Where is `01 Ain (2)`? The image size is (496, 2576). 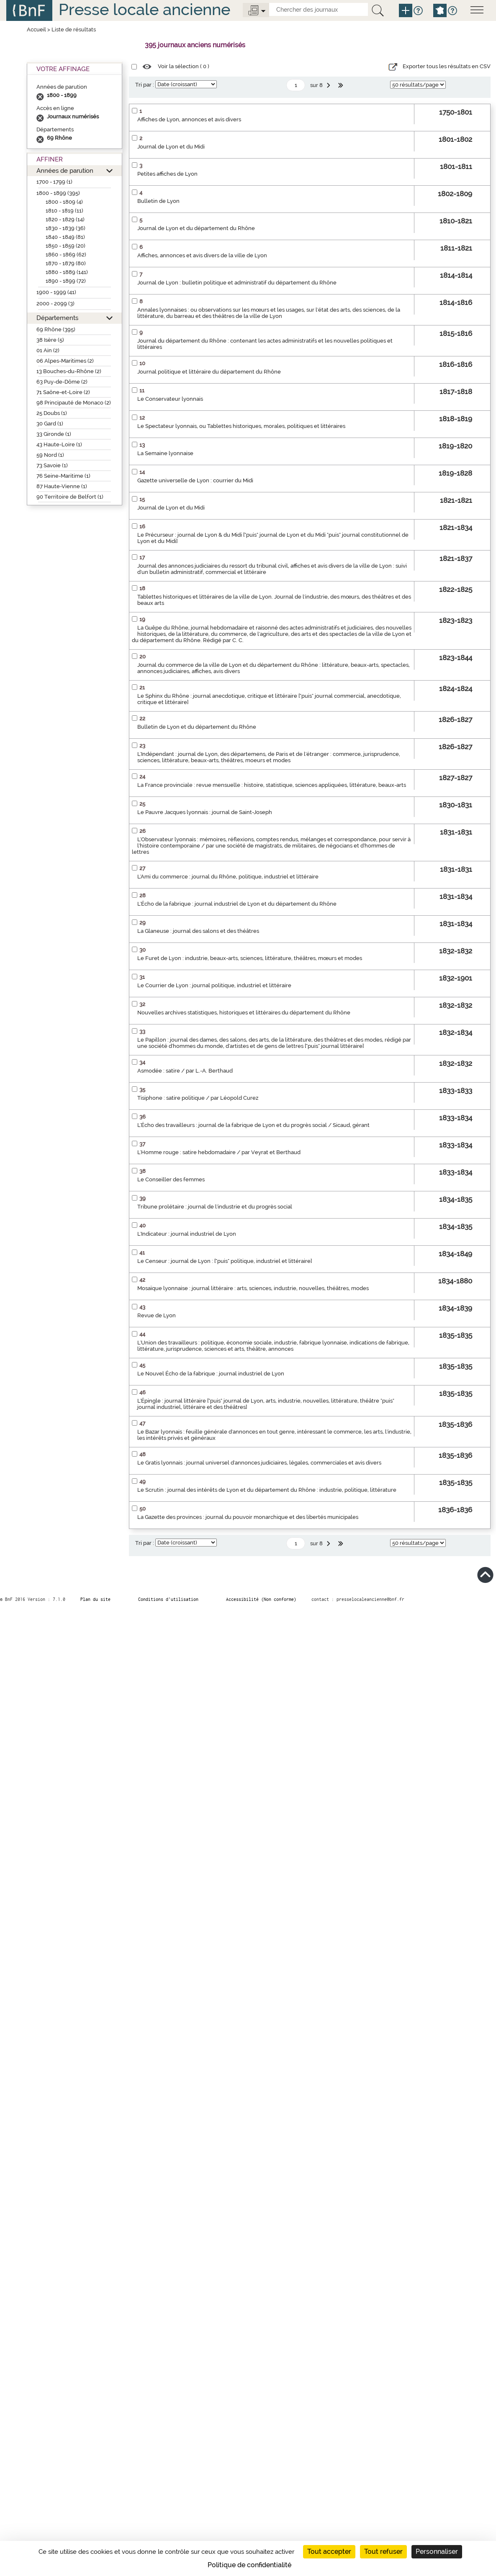 01 Ain (2) is located at coordinates (47, 350).